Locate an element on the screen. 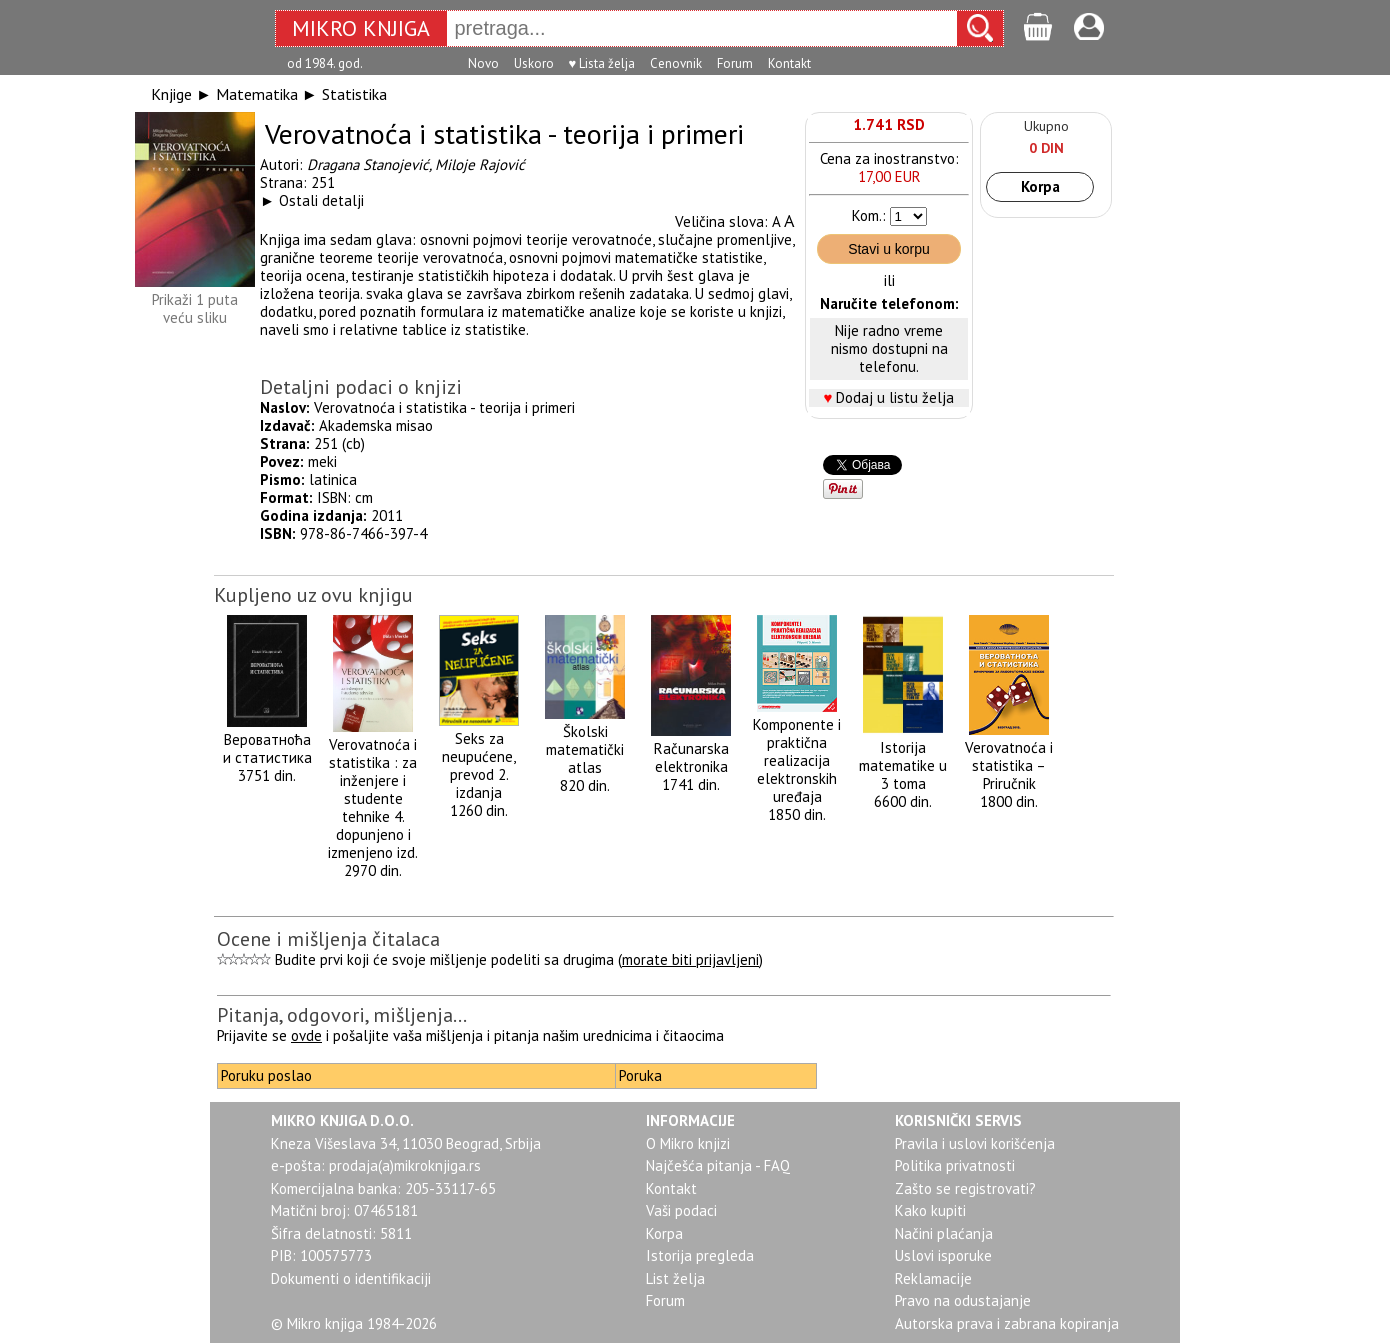 Image resolution: width=1390 pixels, height=1343 pixels. Matematika is located at coordinates (257, 94).